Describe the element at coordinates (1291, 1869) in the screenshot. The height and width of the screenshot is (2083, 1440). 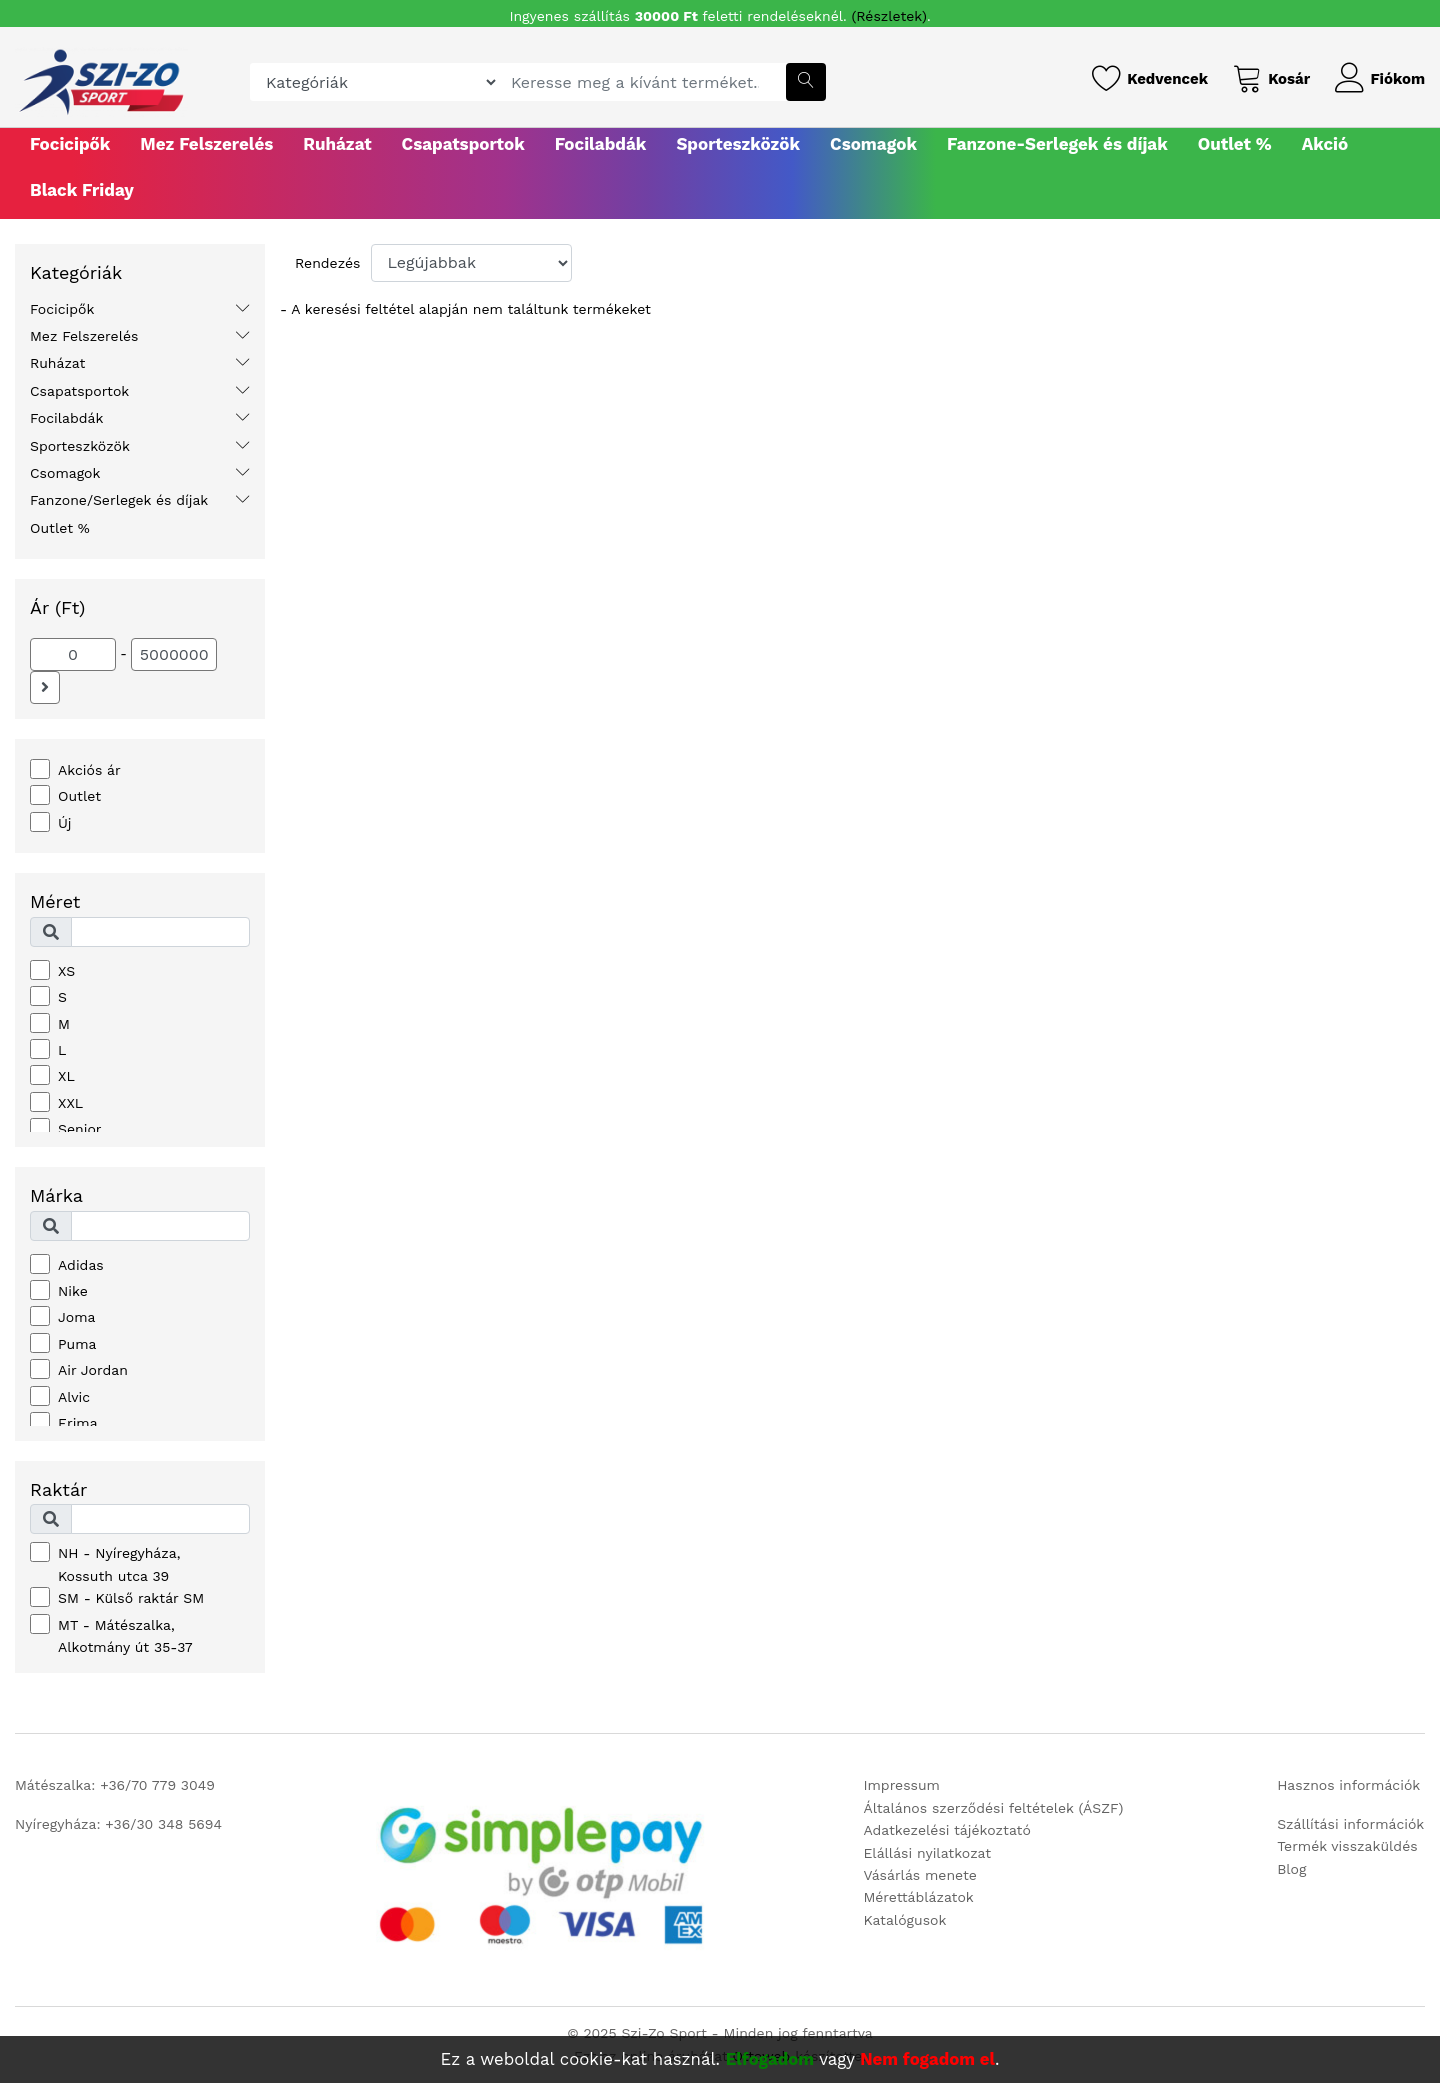
I see `Blog` at that location.